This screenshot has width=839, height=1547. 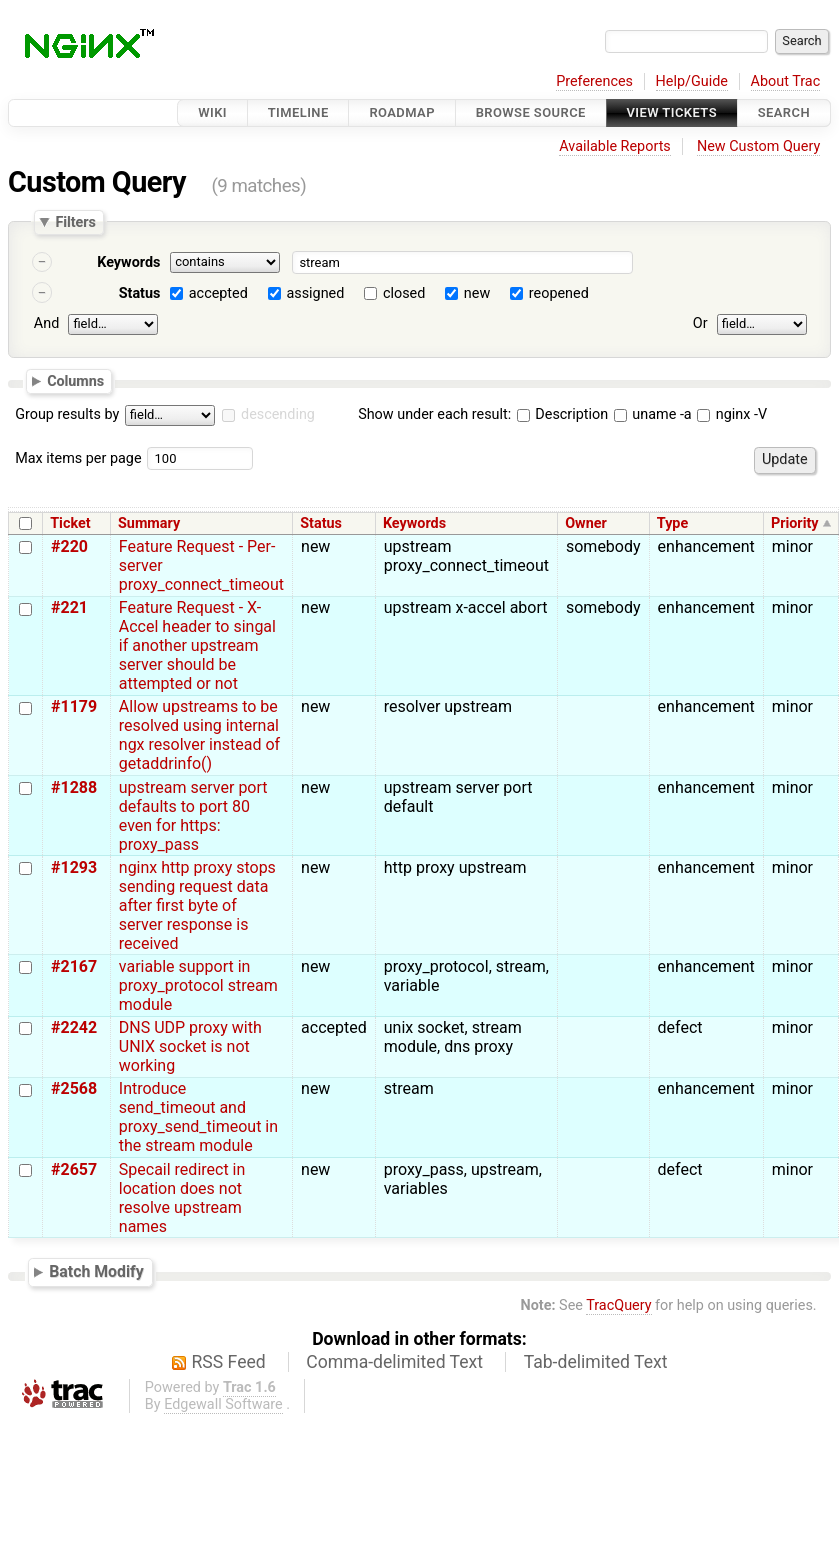 I want to click on And, so click(x=46, y=323).